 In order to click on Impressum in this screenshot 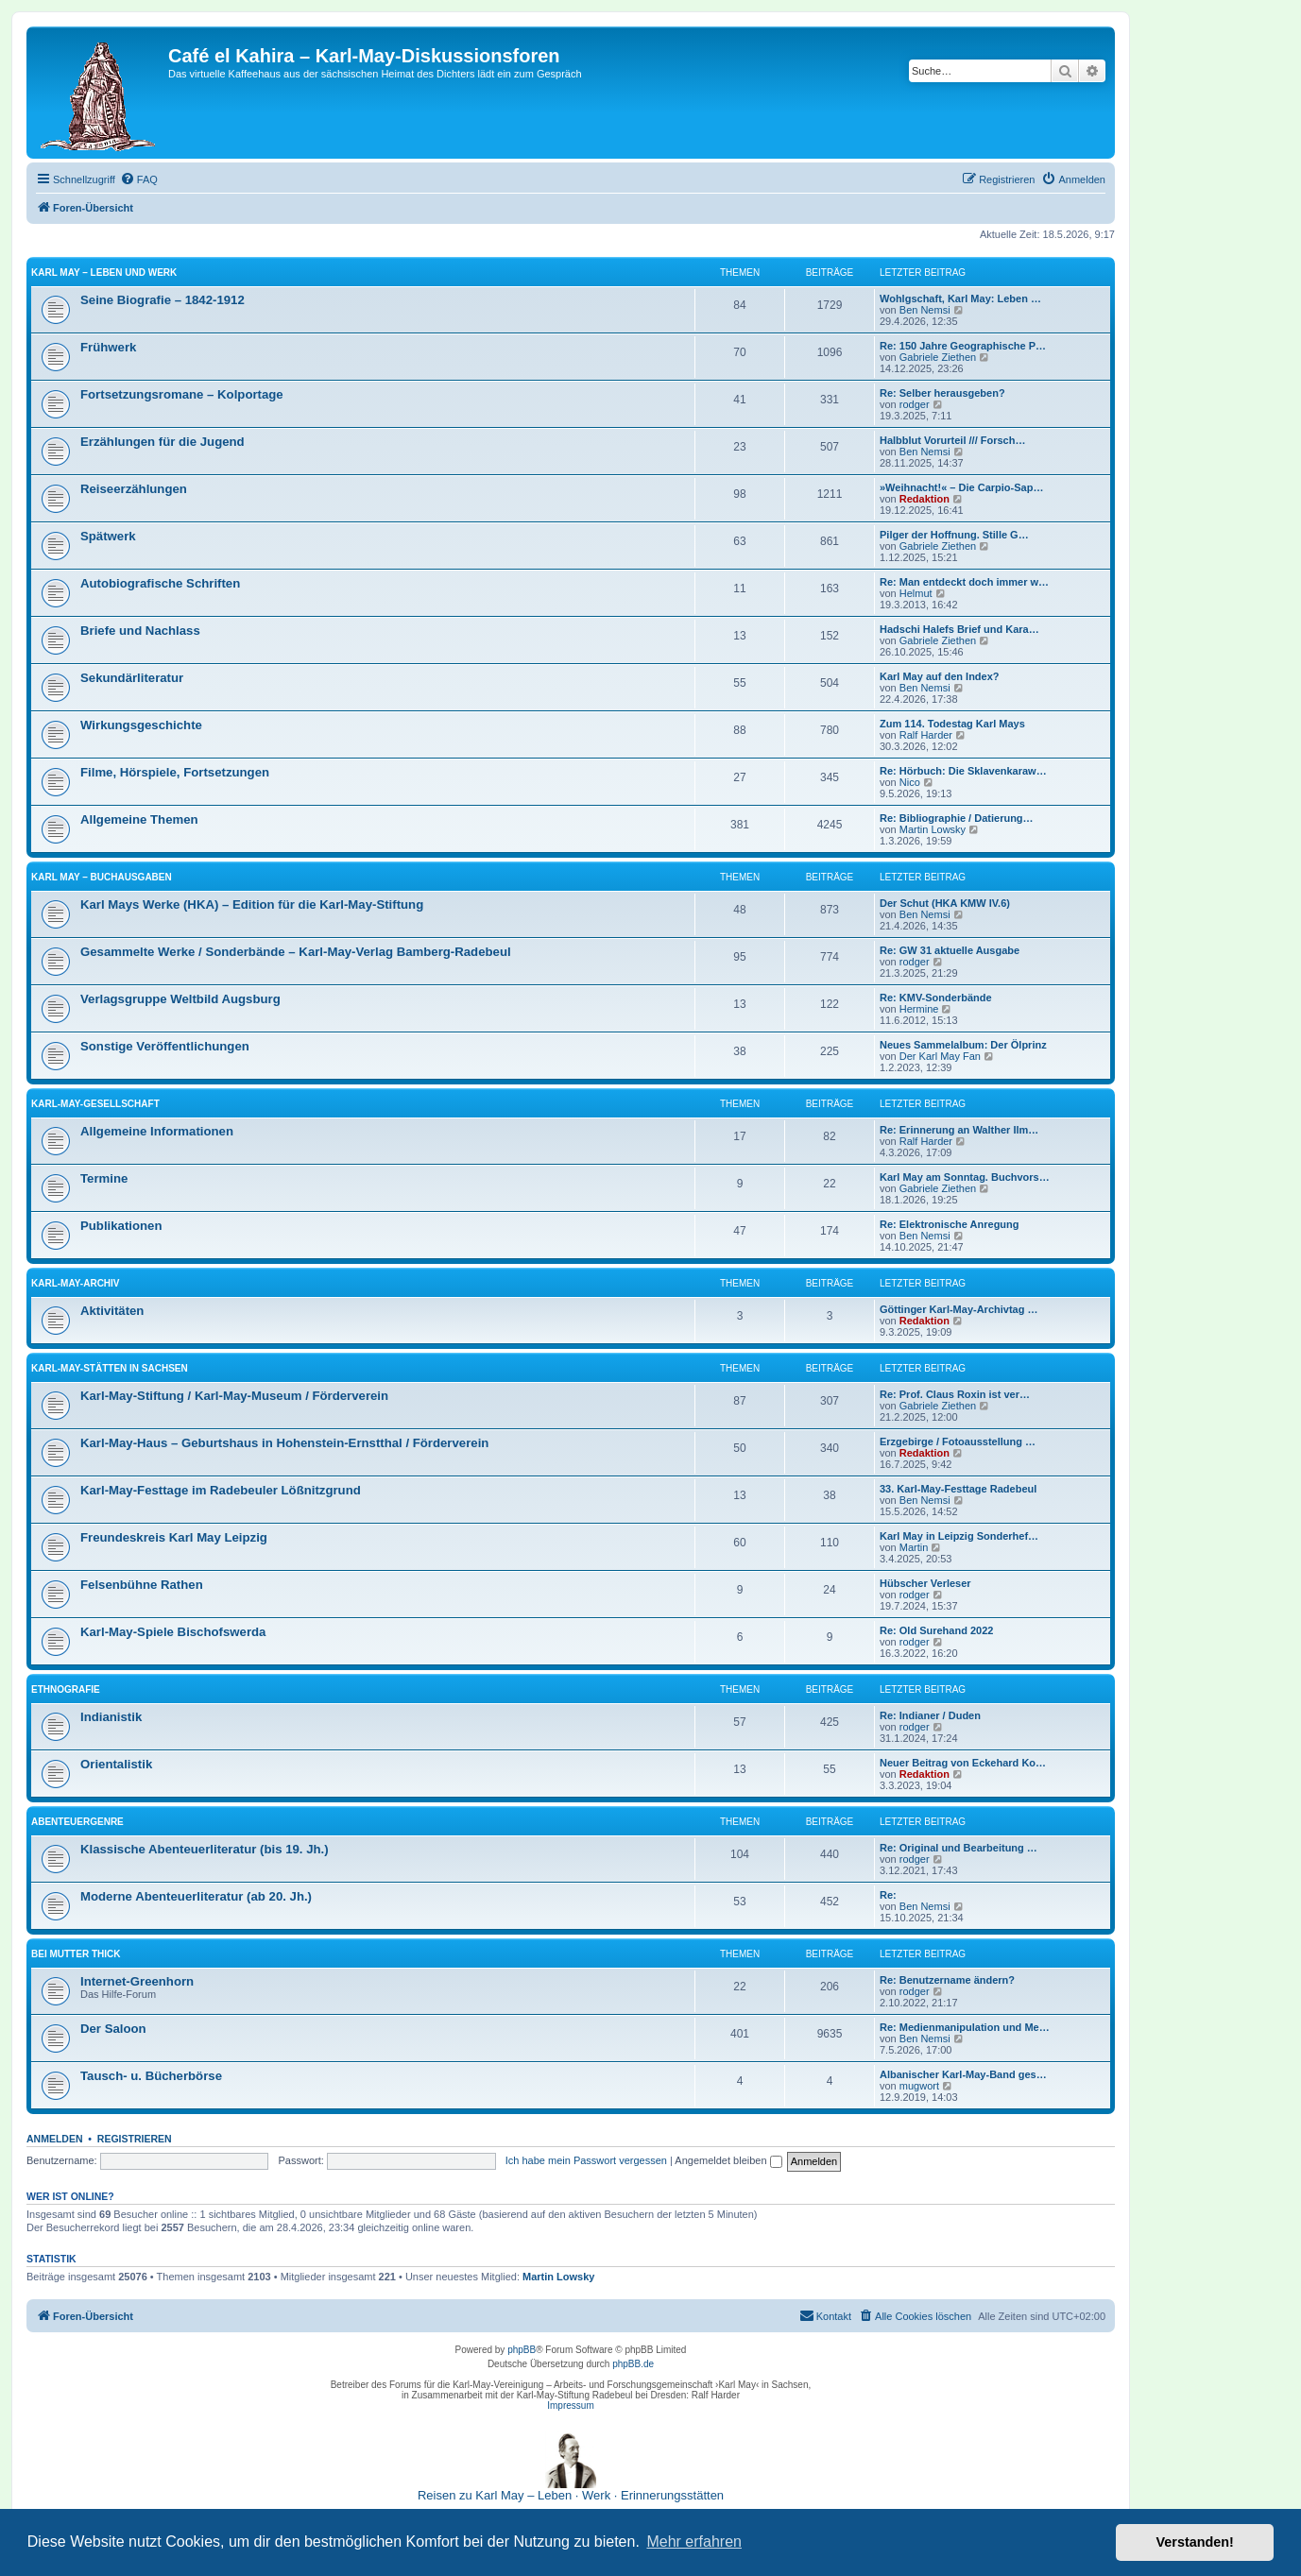, I will do `click(570, 2405)`.